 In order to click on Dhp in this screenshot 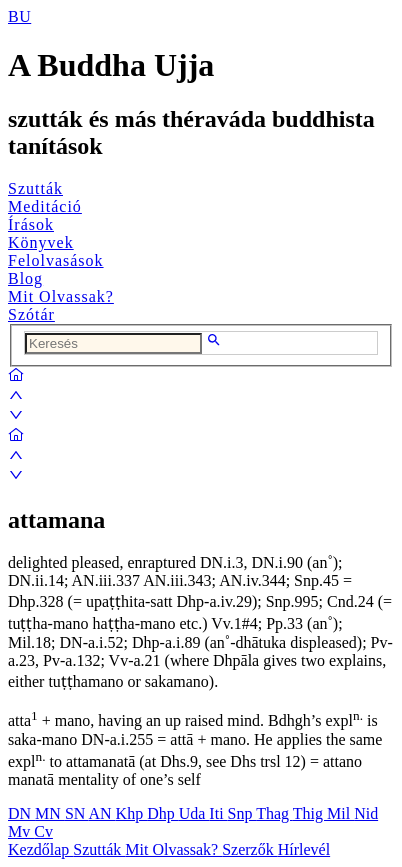, I will do `click(163, 813)`.